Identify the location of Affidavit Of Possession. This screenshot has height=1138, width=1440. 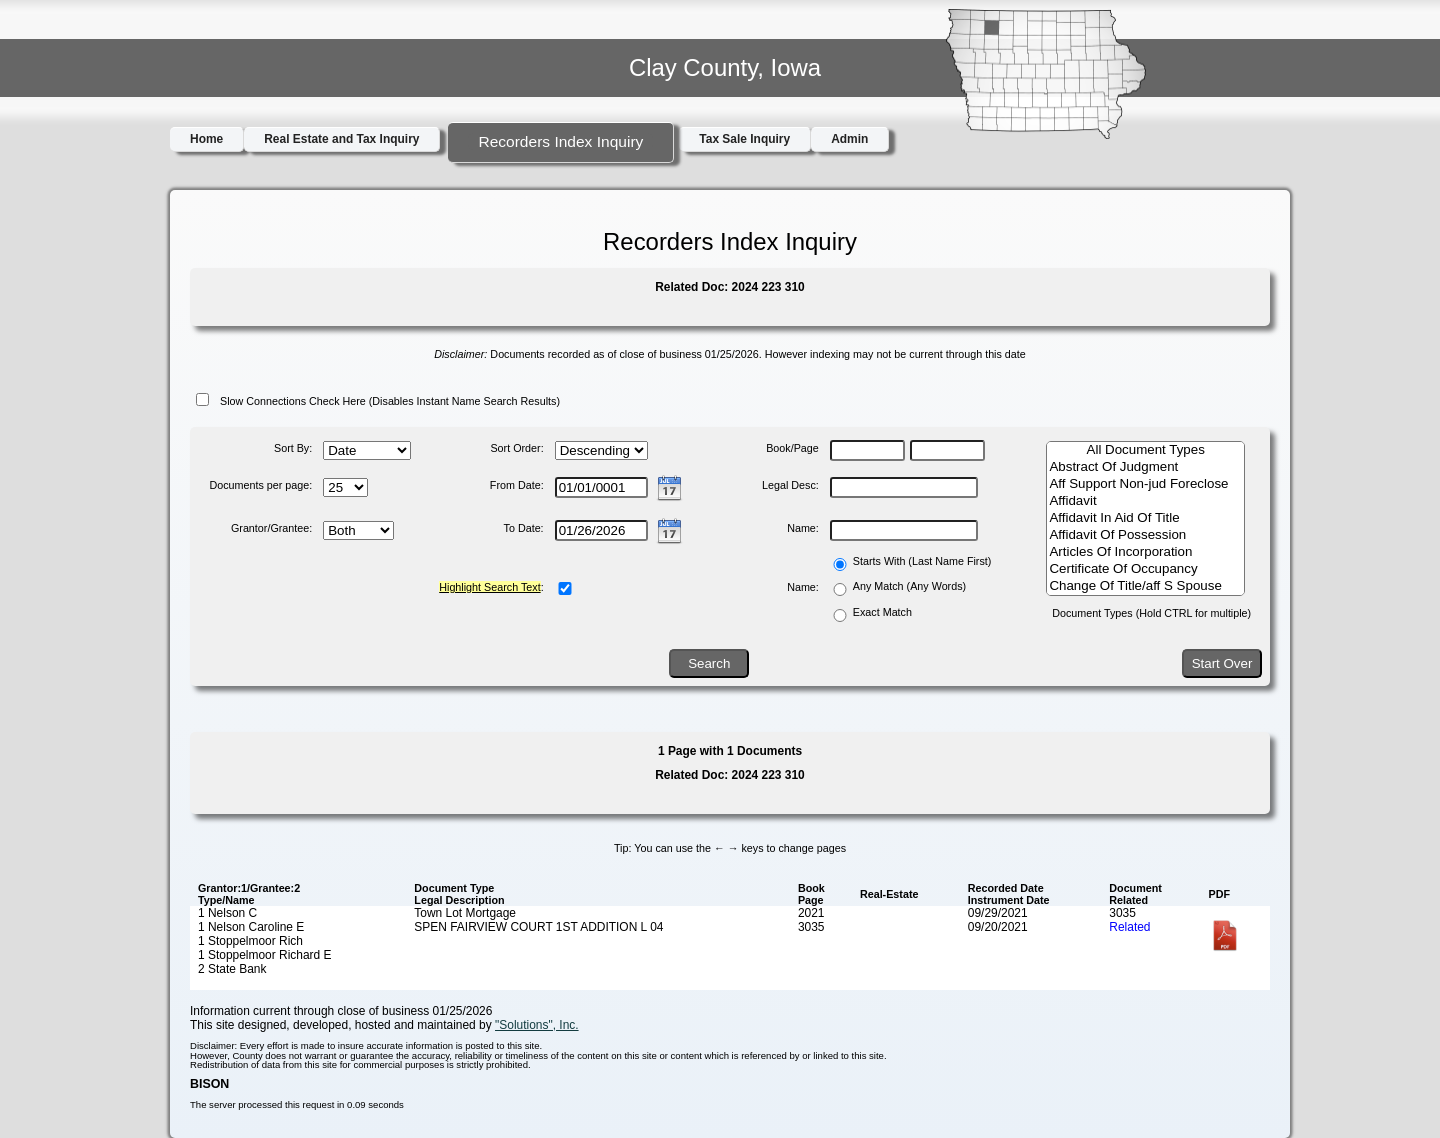
(1145, 535).